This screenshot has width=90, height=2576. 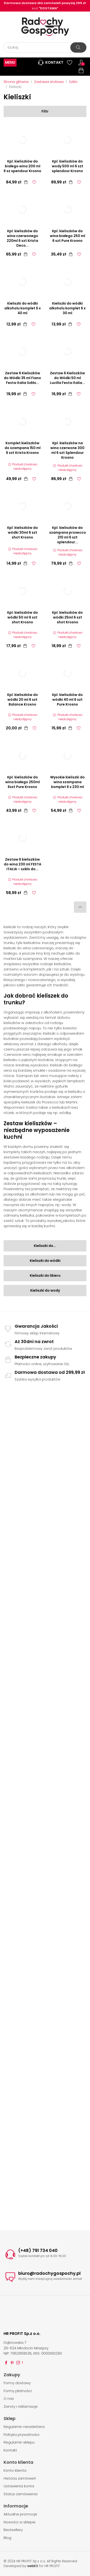 What do you see at coordinates (45, 1275) in the screenshot?
I see `Kieliszki do likieru` at bounding box center [45, 1275].